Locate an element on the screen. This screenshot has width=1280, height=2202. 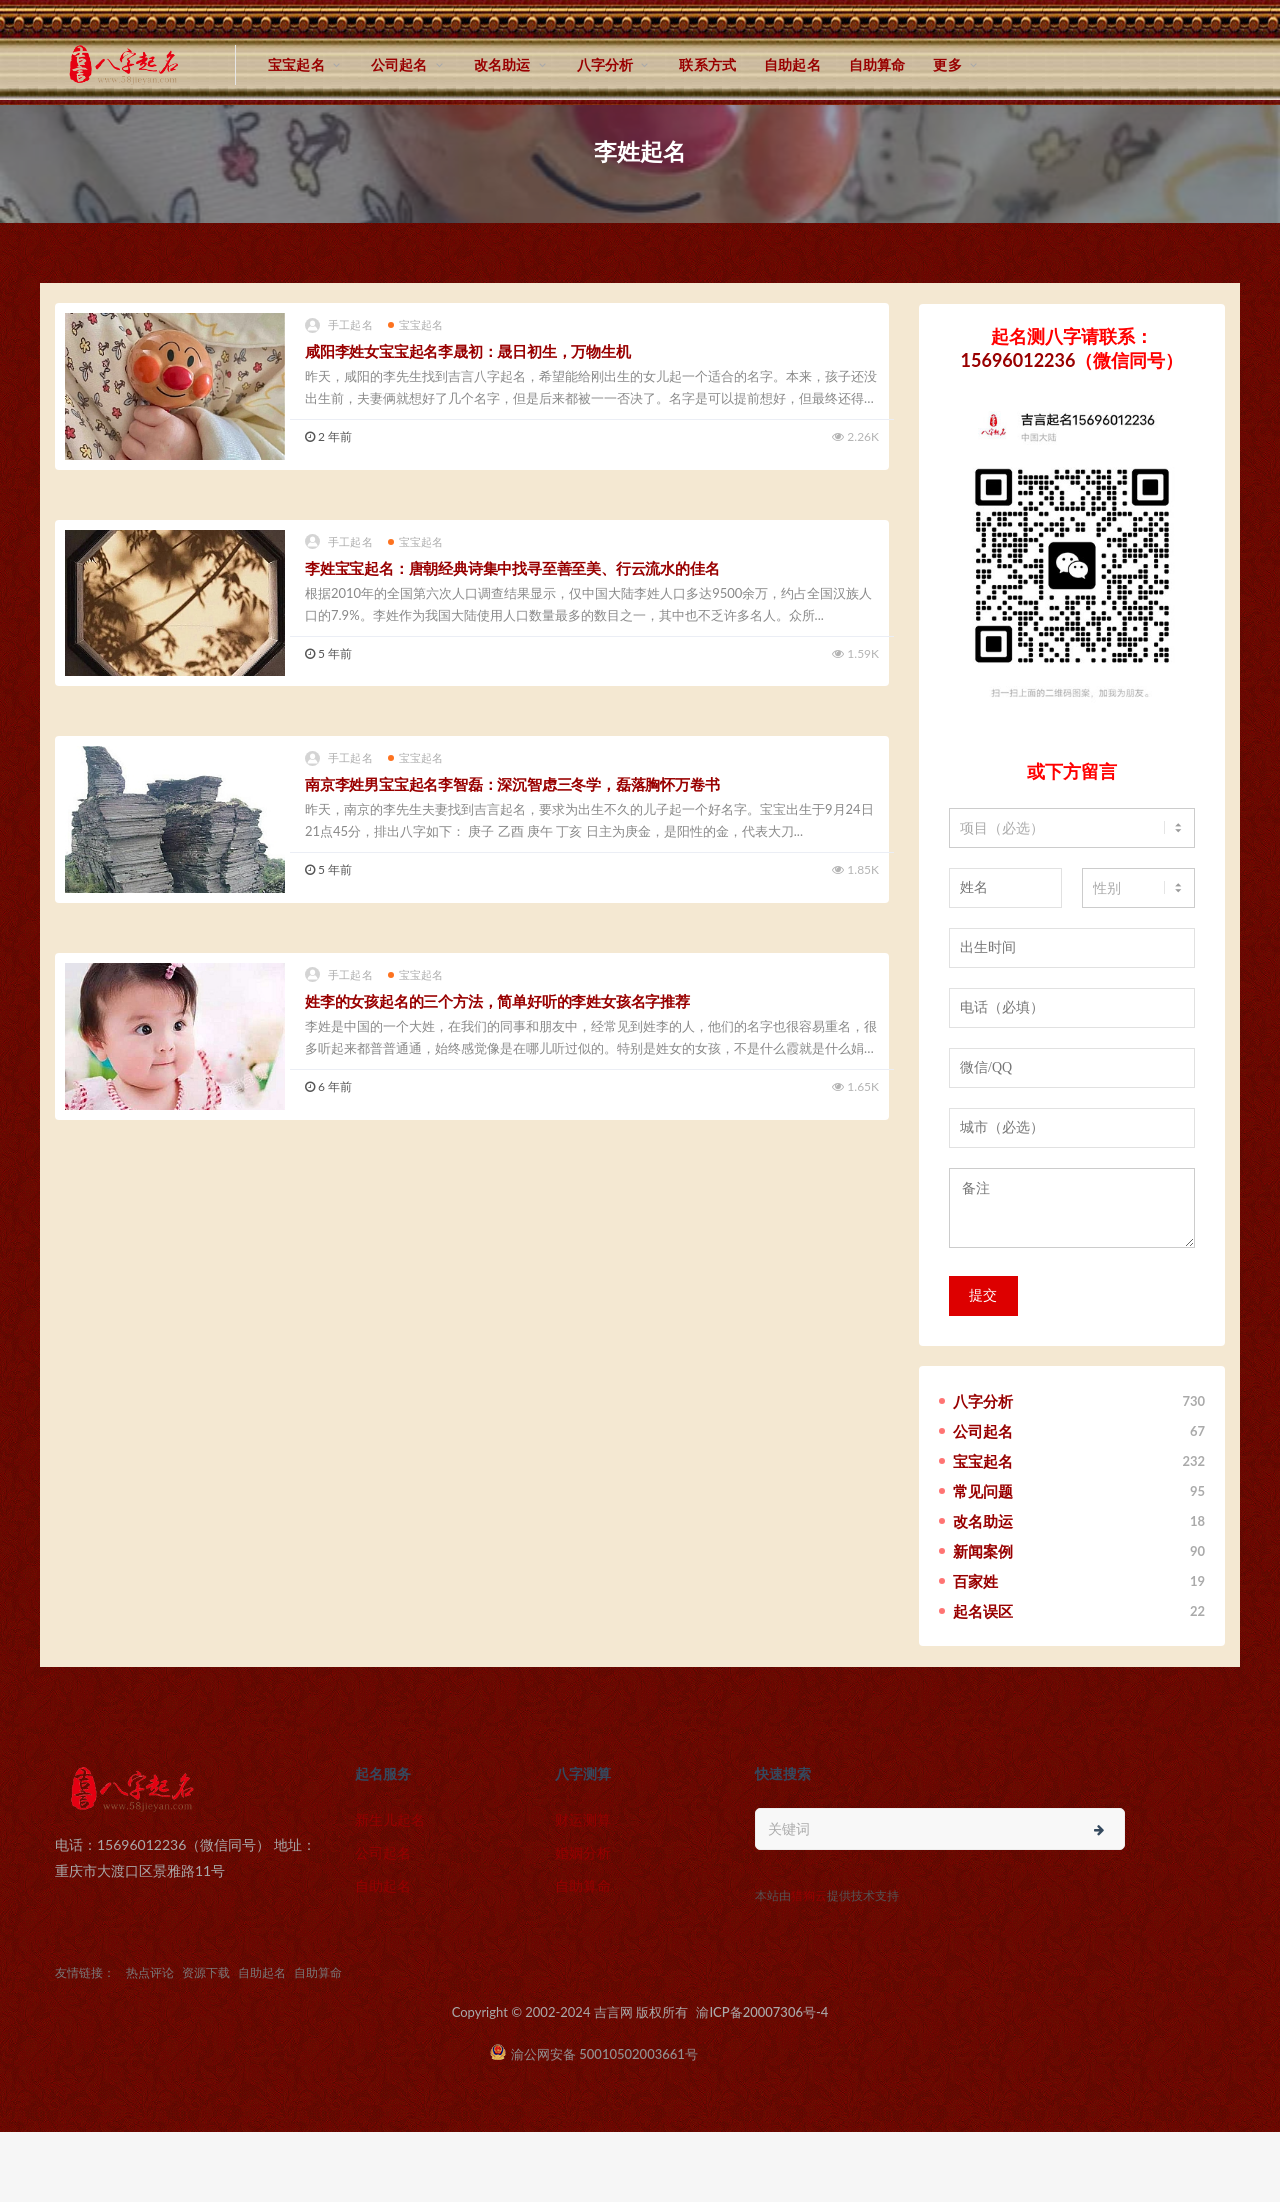
咸阳李姓女宝宝起名李晟初：晟日初生，万物生机 is located at coordinates (468, 351).